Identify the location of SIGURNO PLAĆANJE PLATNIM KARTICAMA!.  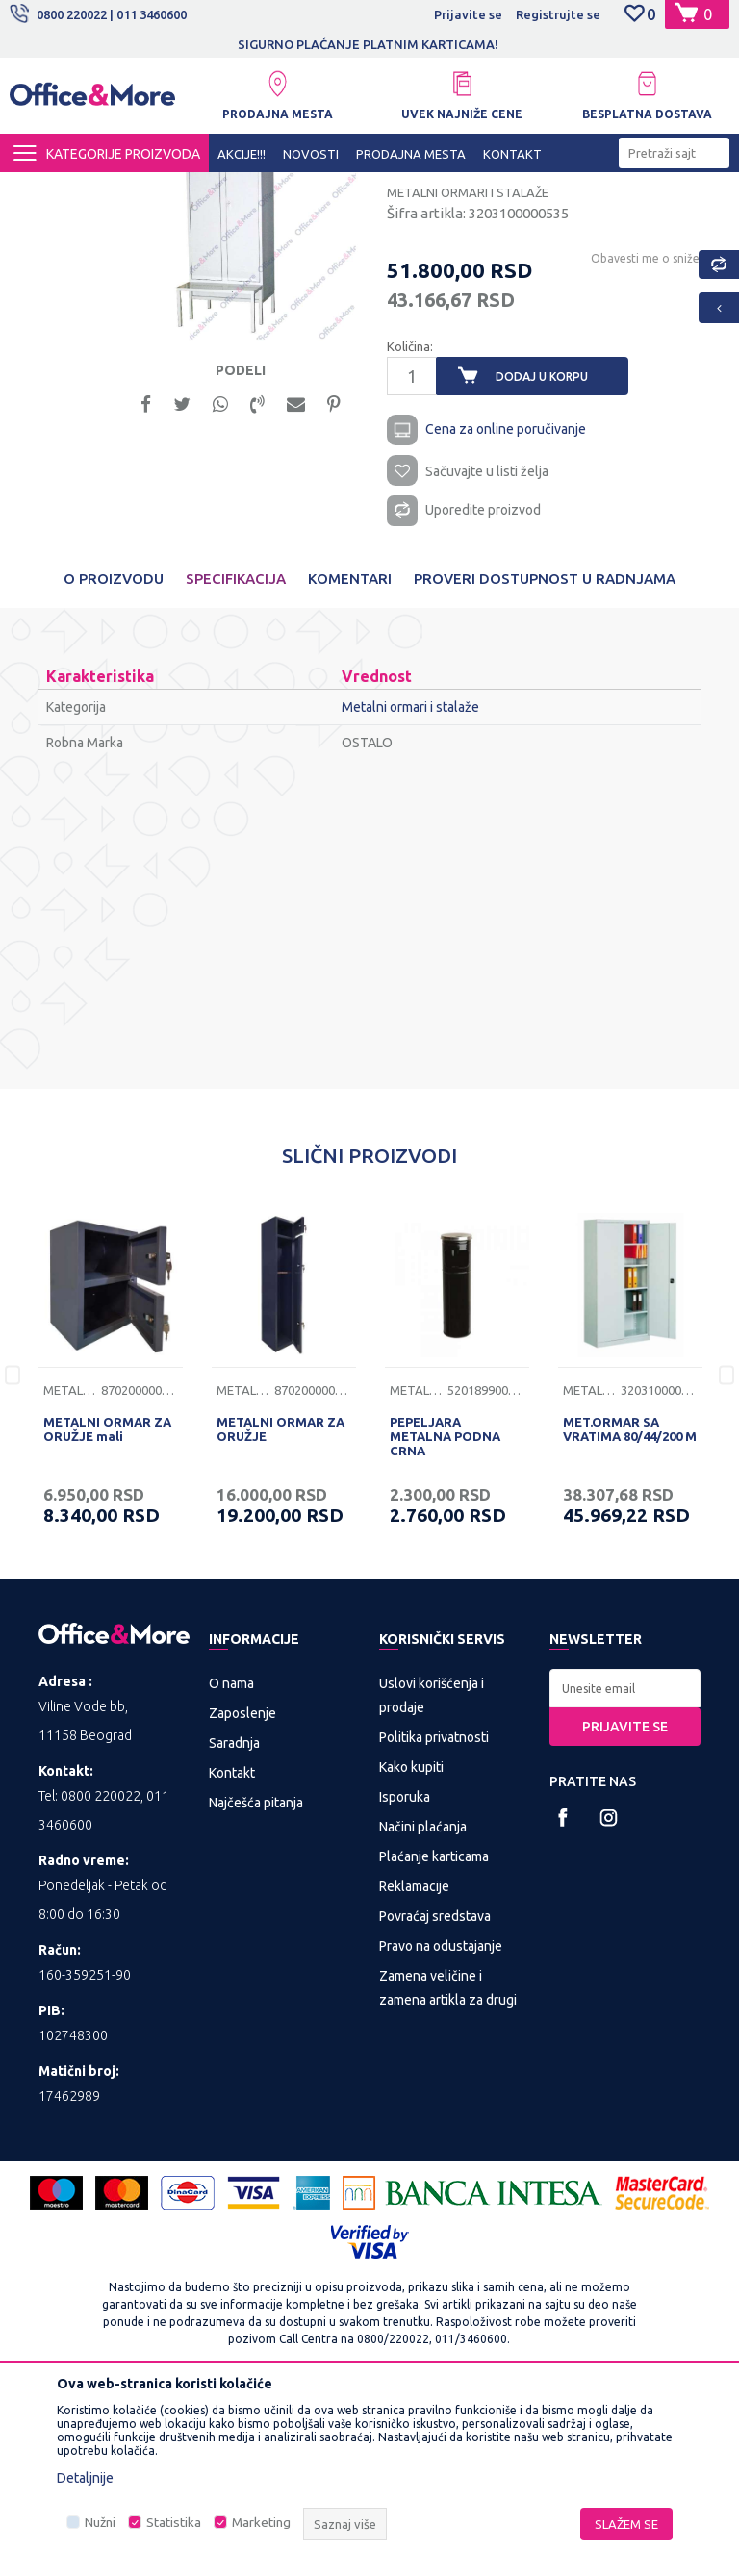
(368, 44).